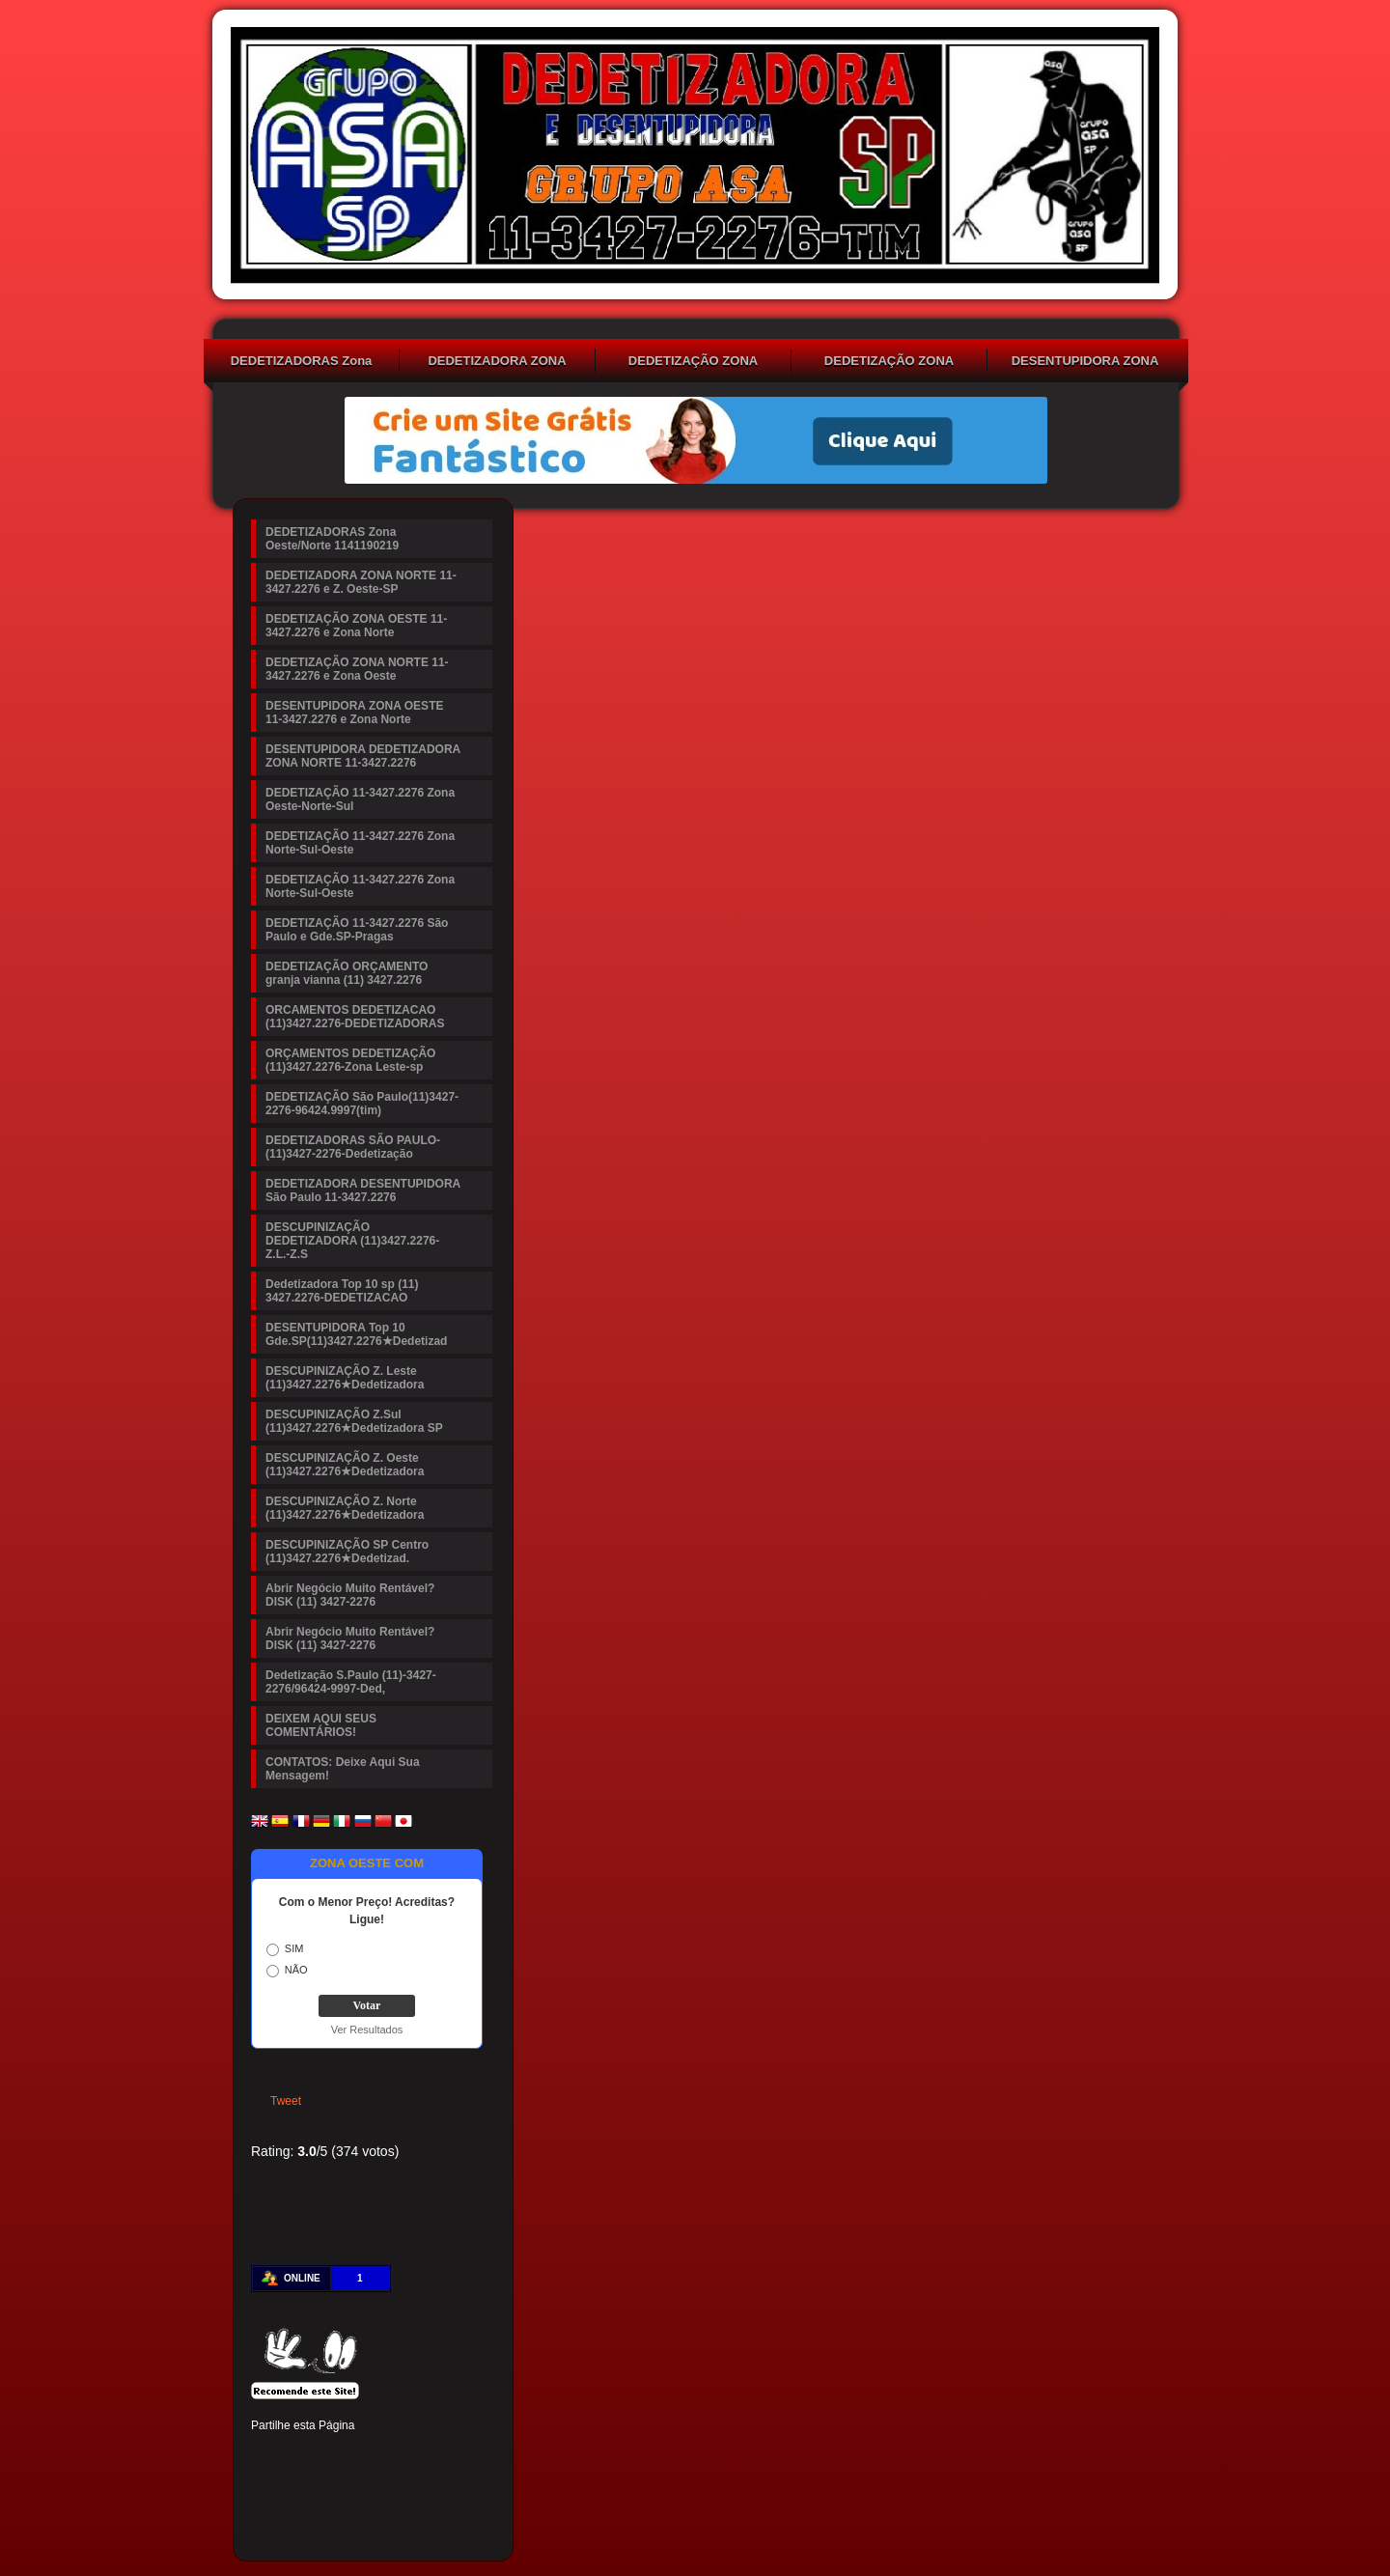 Image resolution: width=1390 pixels, height=2576 pixels. Describe the element at coordinates (297, 2488) in the screenshot. I see `Delicious` at that location.